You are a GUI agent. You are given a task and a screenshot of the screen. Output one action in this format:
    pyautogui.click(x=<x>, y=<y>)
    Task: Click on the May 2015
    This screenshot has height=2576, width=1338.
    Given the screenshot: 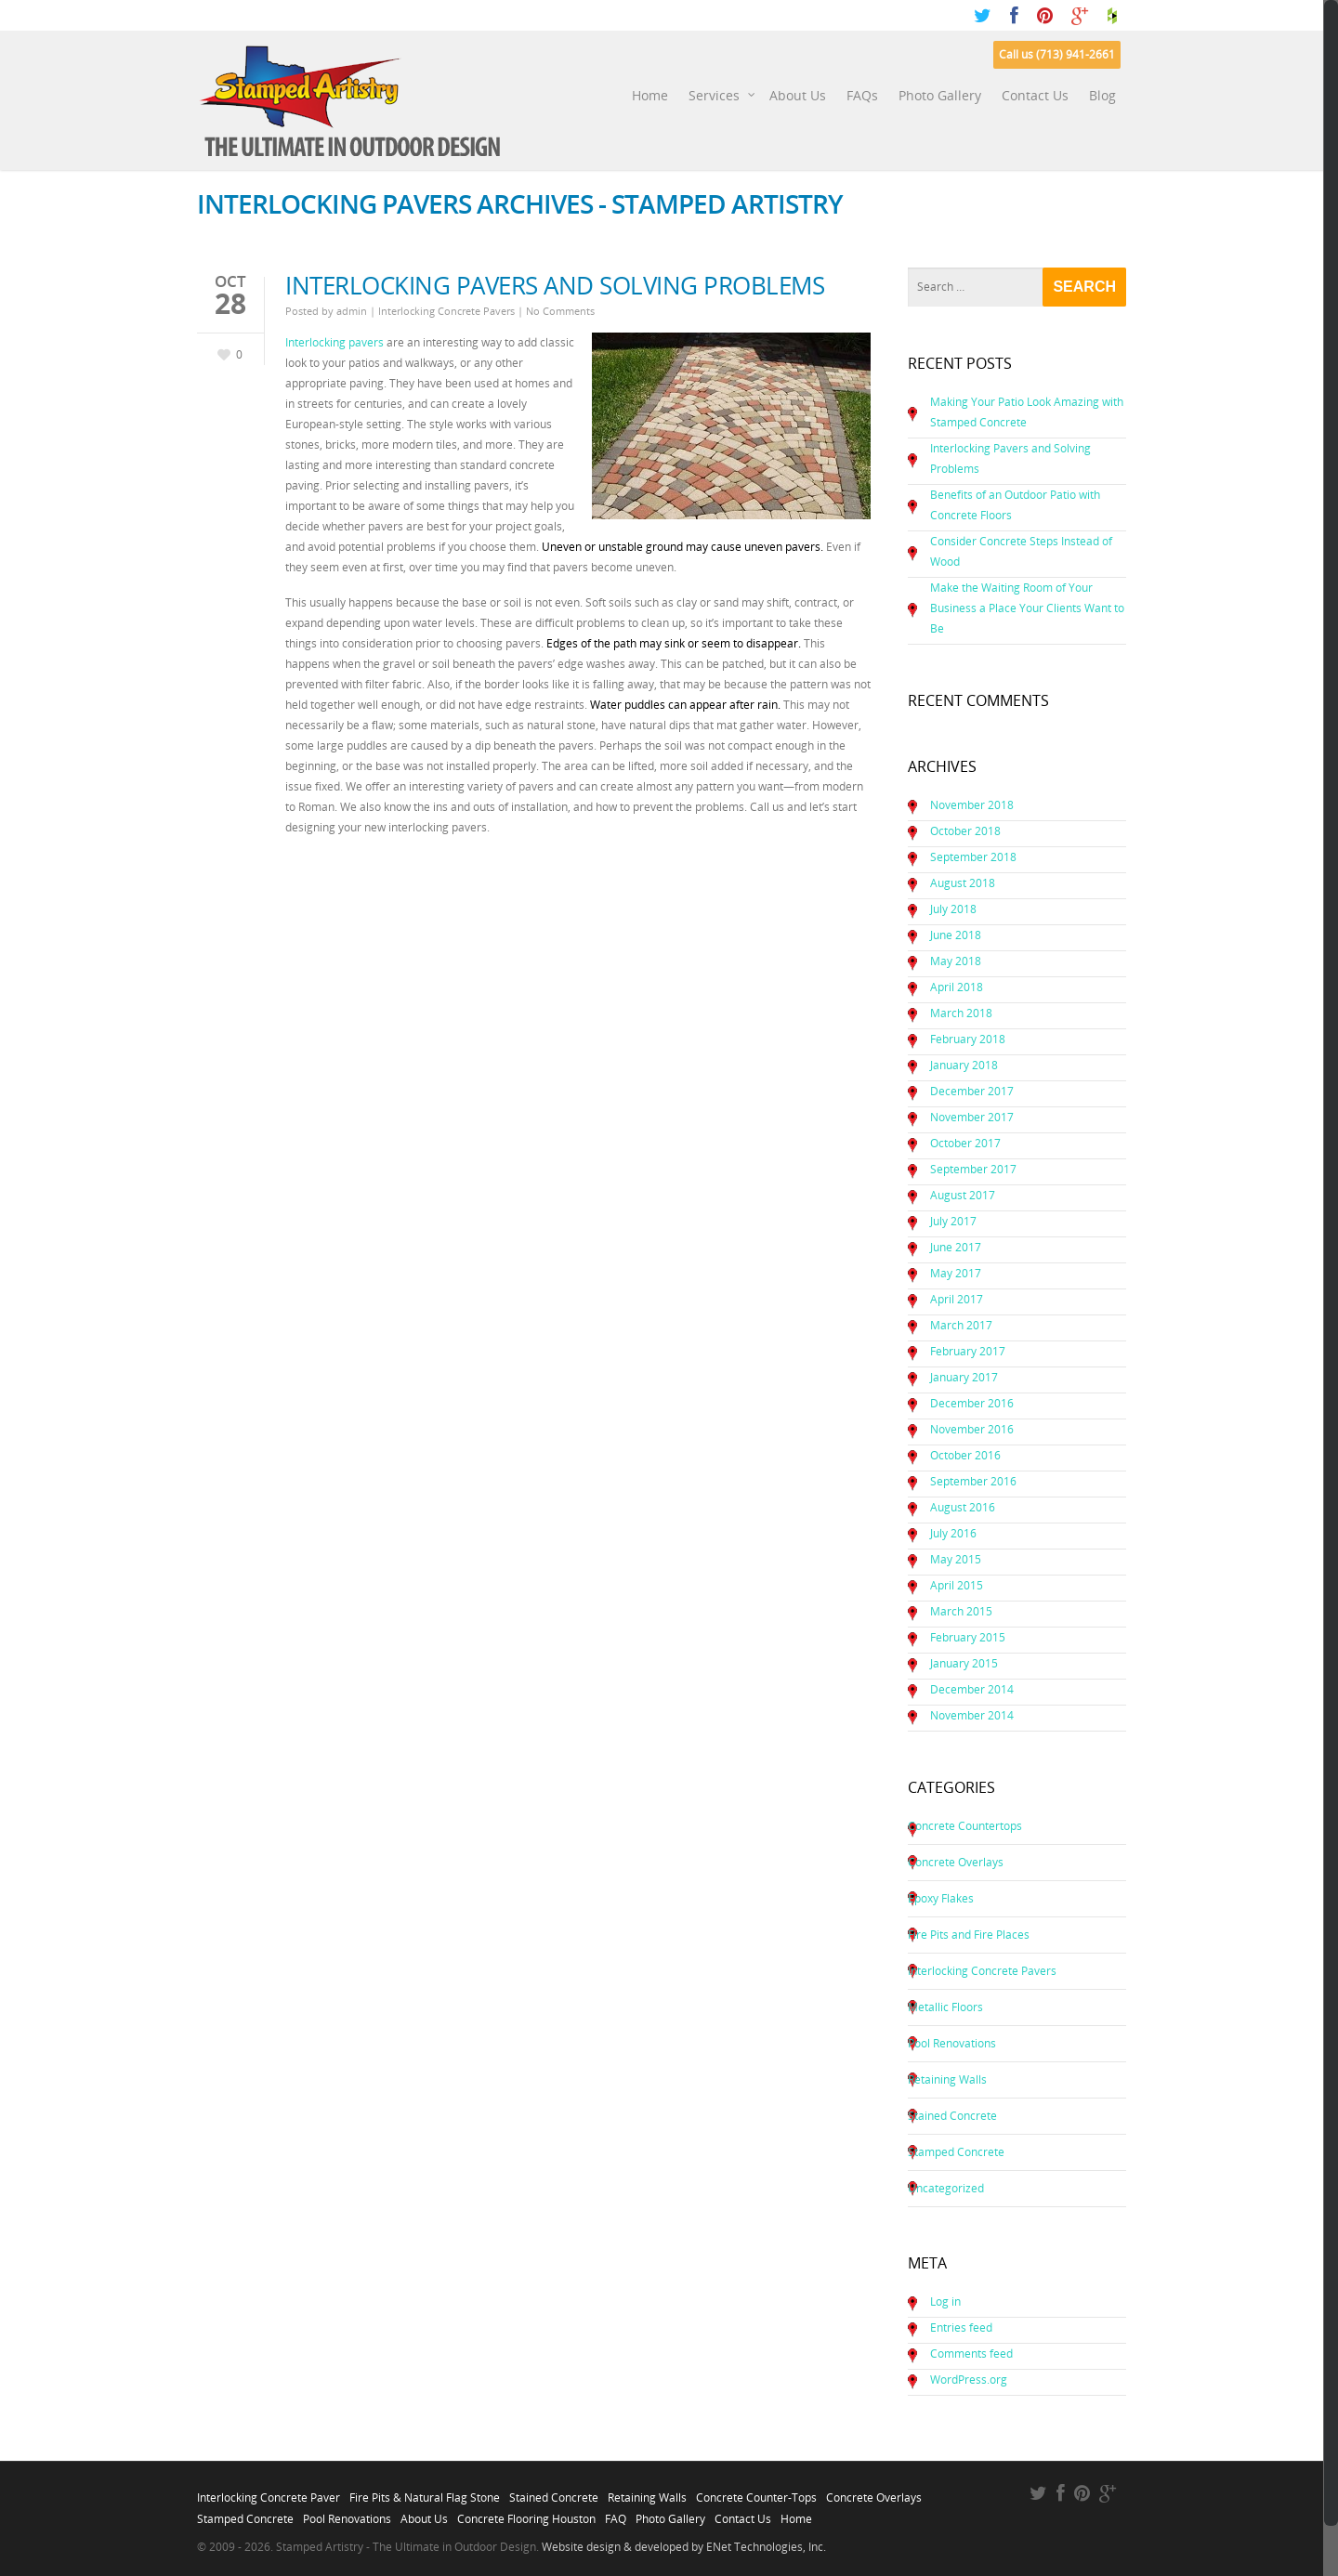 What is the action you would take?
    pyautogui.click(x=955, y=1559)
    